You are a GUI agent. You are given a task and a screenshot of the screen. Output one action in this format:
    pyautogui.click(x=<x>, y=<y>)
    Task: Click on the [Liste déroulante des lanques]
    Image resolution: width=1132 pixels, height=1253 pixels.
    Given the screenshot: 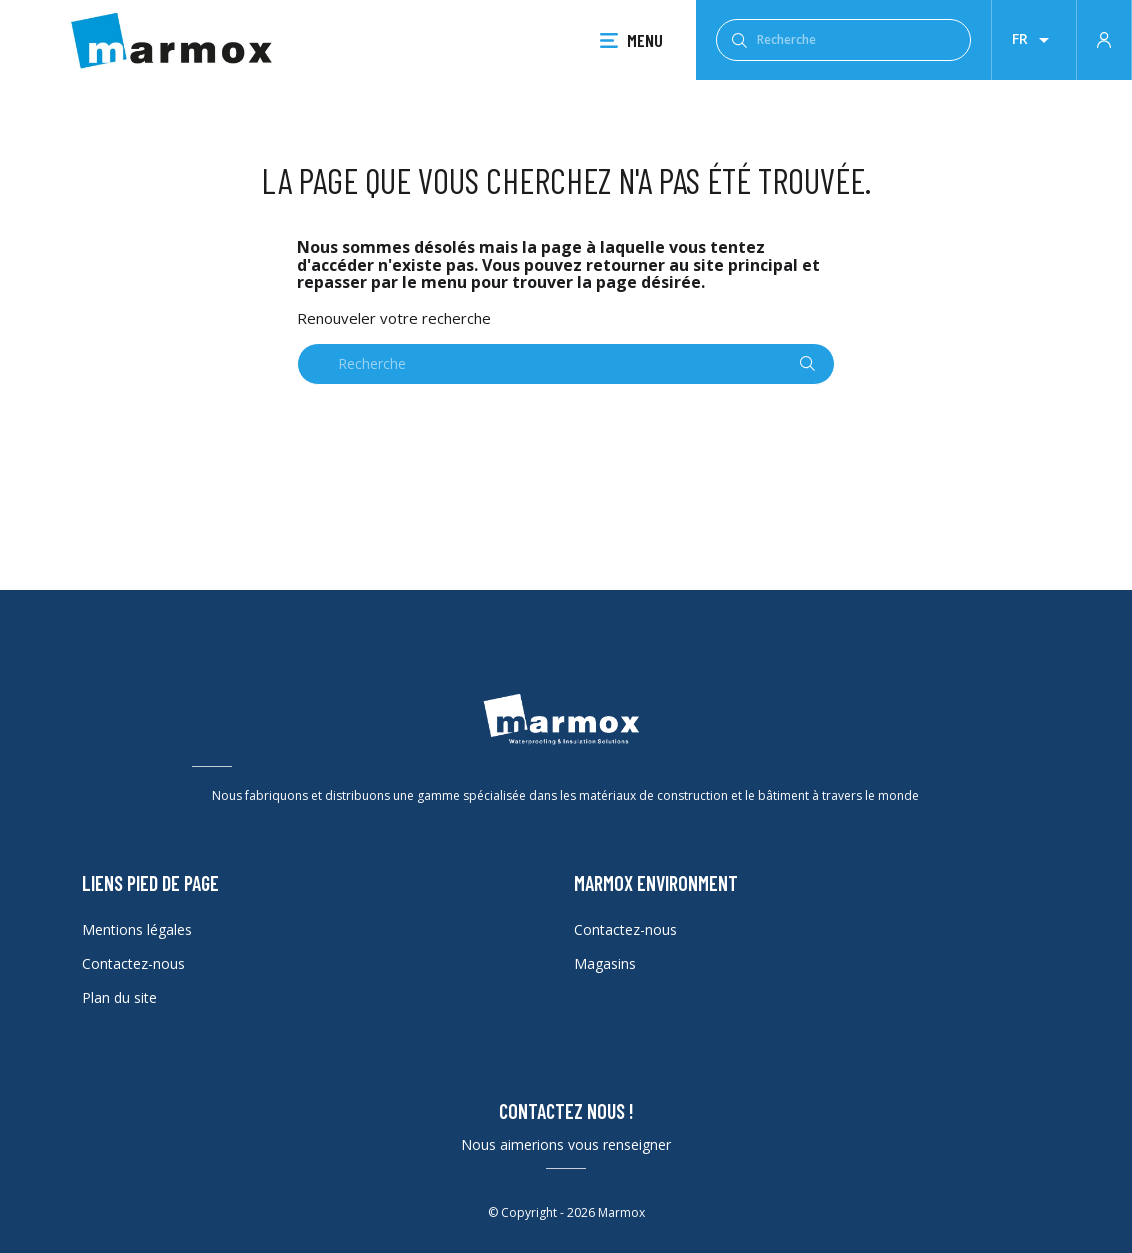 What is the action you would take?
    pyautogui.click(x=1034, y=40)
    